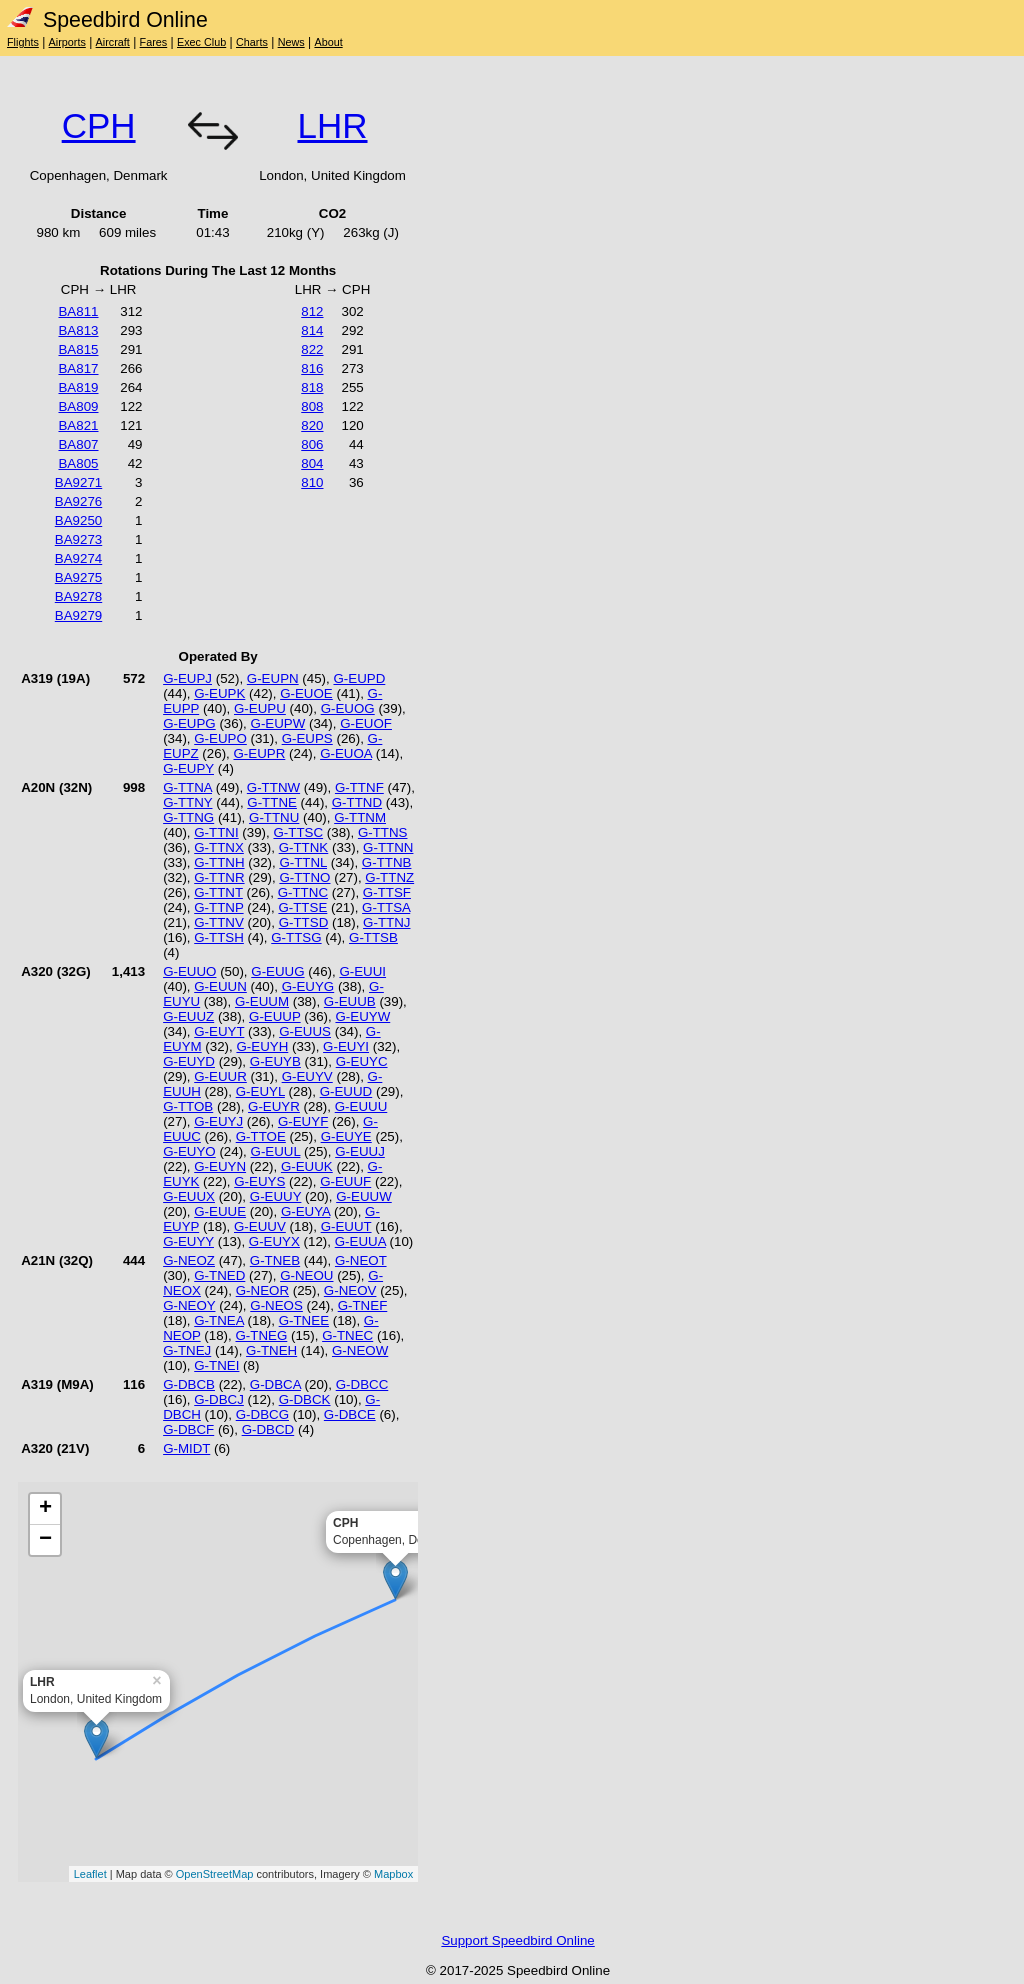 Image resolution: width=1024 pixels, height=1984 pixels. Describe the element at coordinates (304, 922) in the screenshot. I see `G-TTSD` at that location.